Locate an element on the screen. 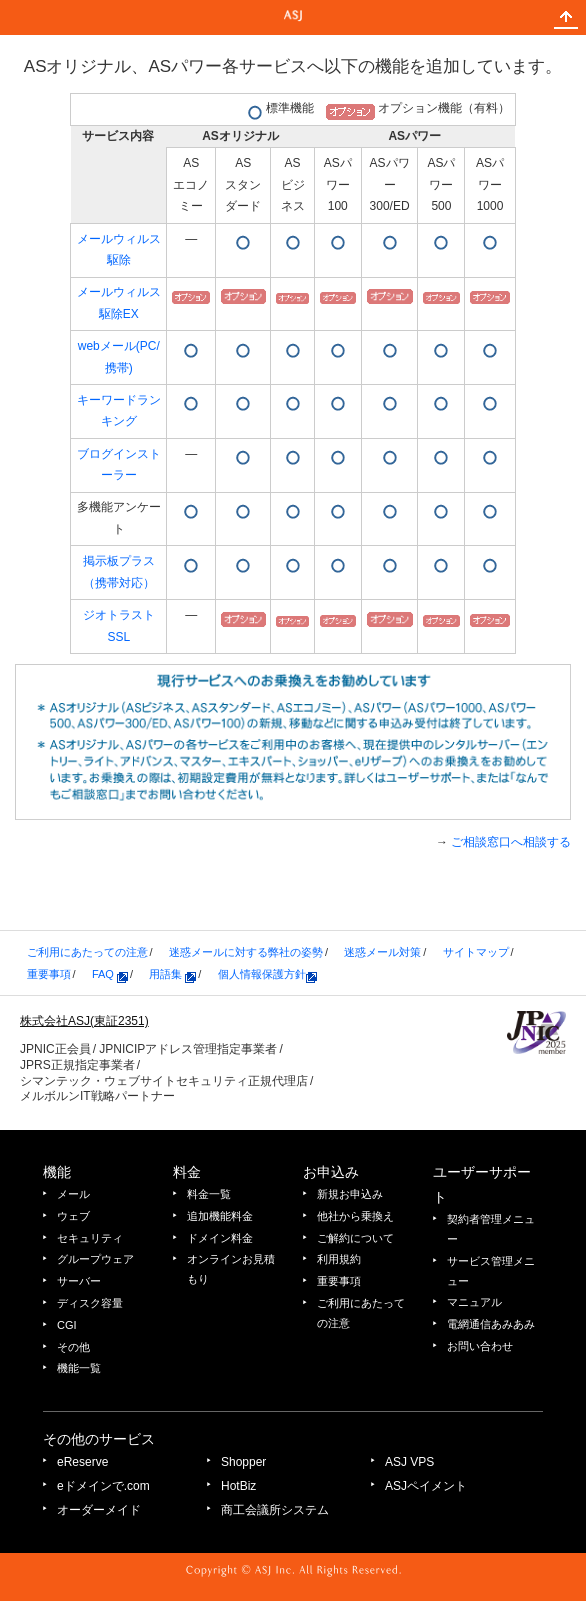  商工会議所システム is located at coordinates (275, 1510).